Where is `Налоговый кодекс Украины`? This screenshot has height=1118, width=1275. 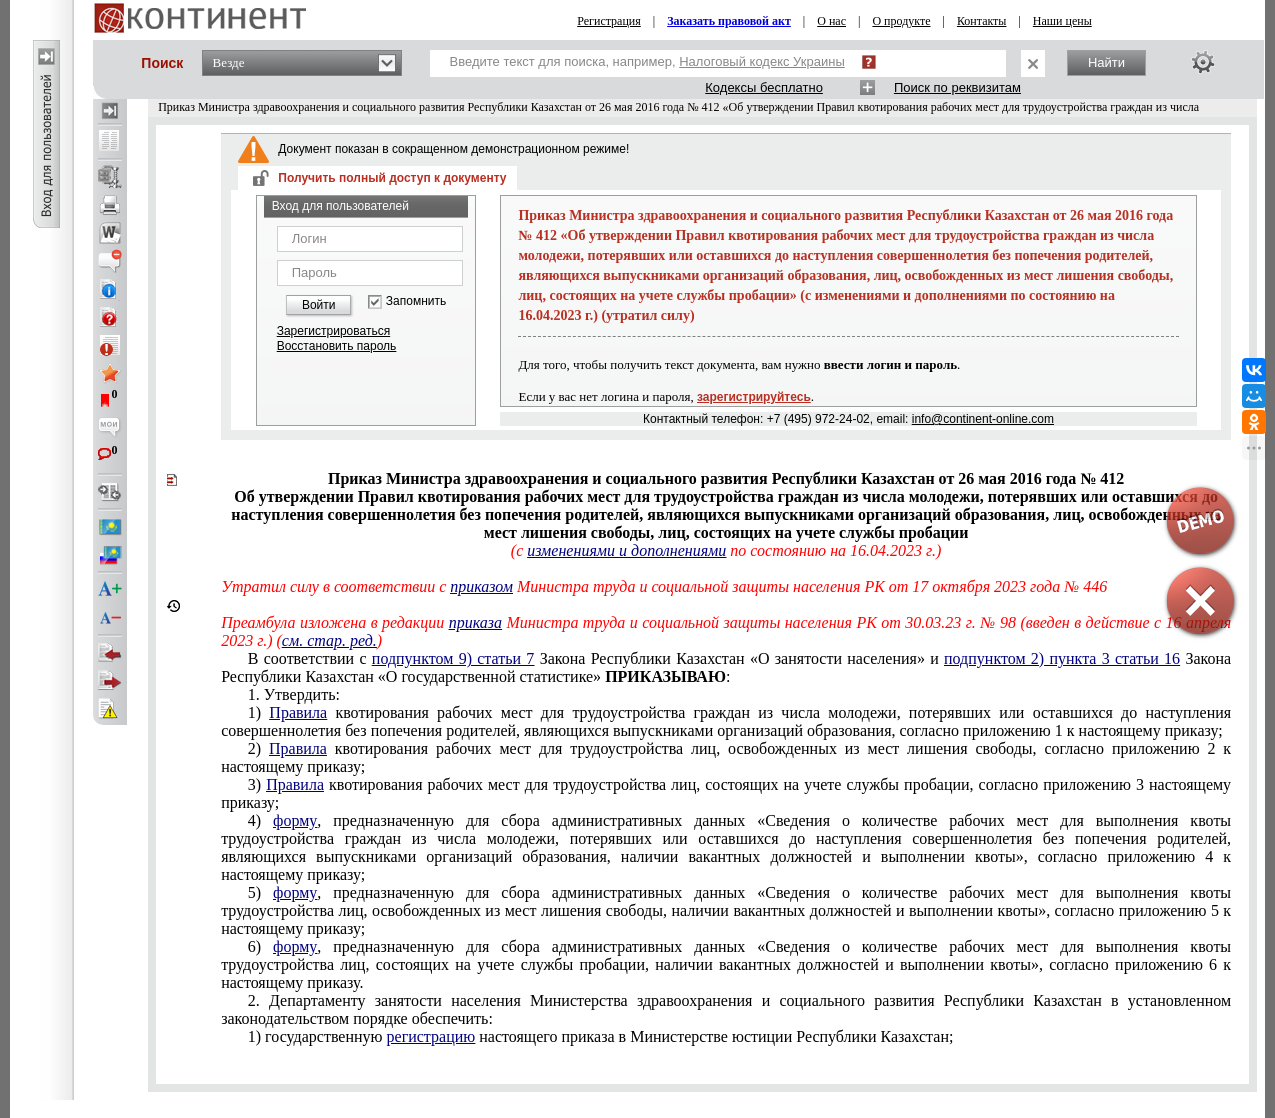
Налоговый кодекс Украины is located at coordinates (762, 61).